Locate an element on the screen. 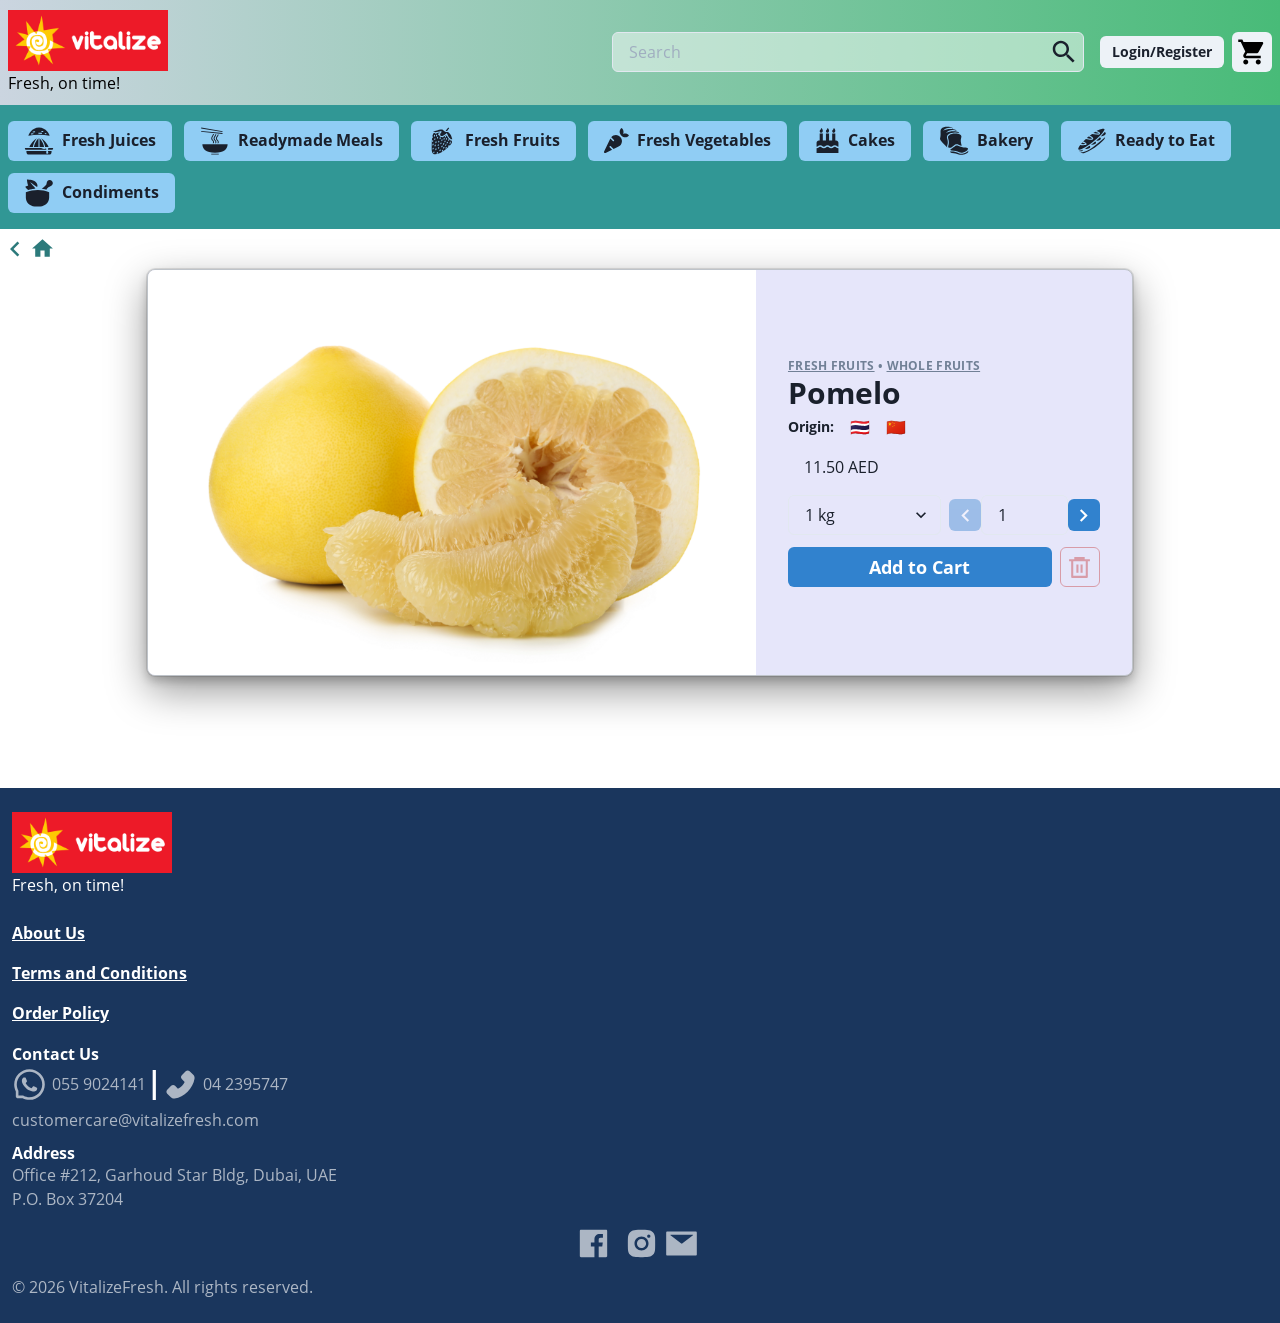  Condiments is located at coordinates (91, 193).